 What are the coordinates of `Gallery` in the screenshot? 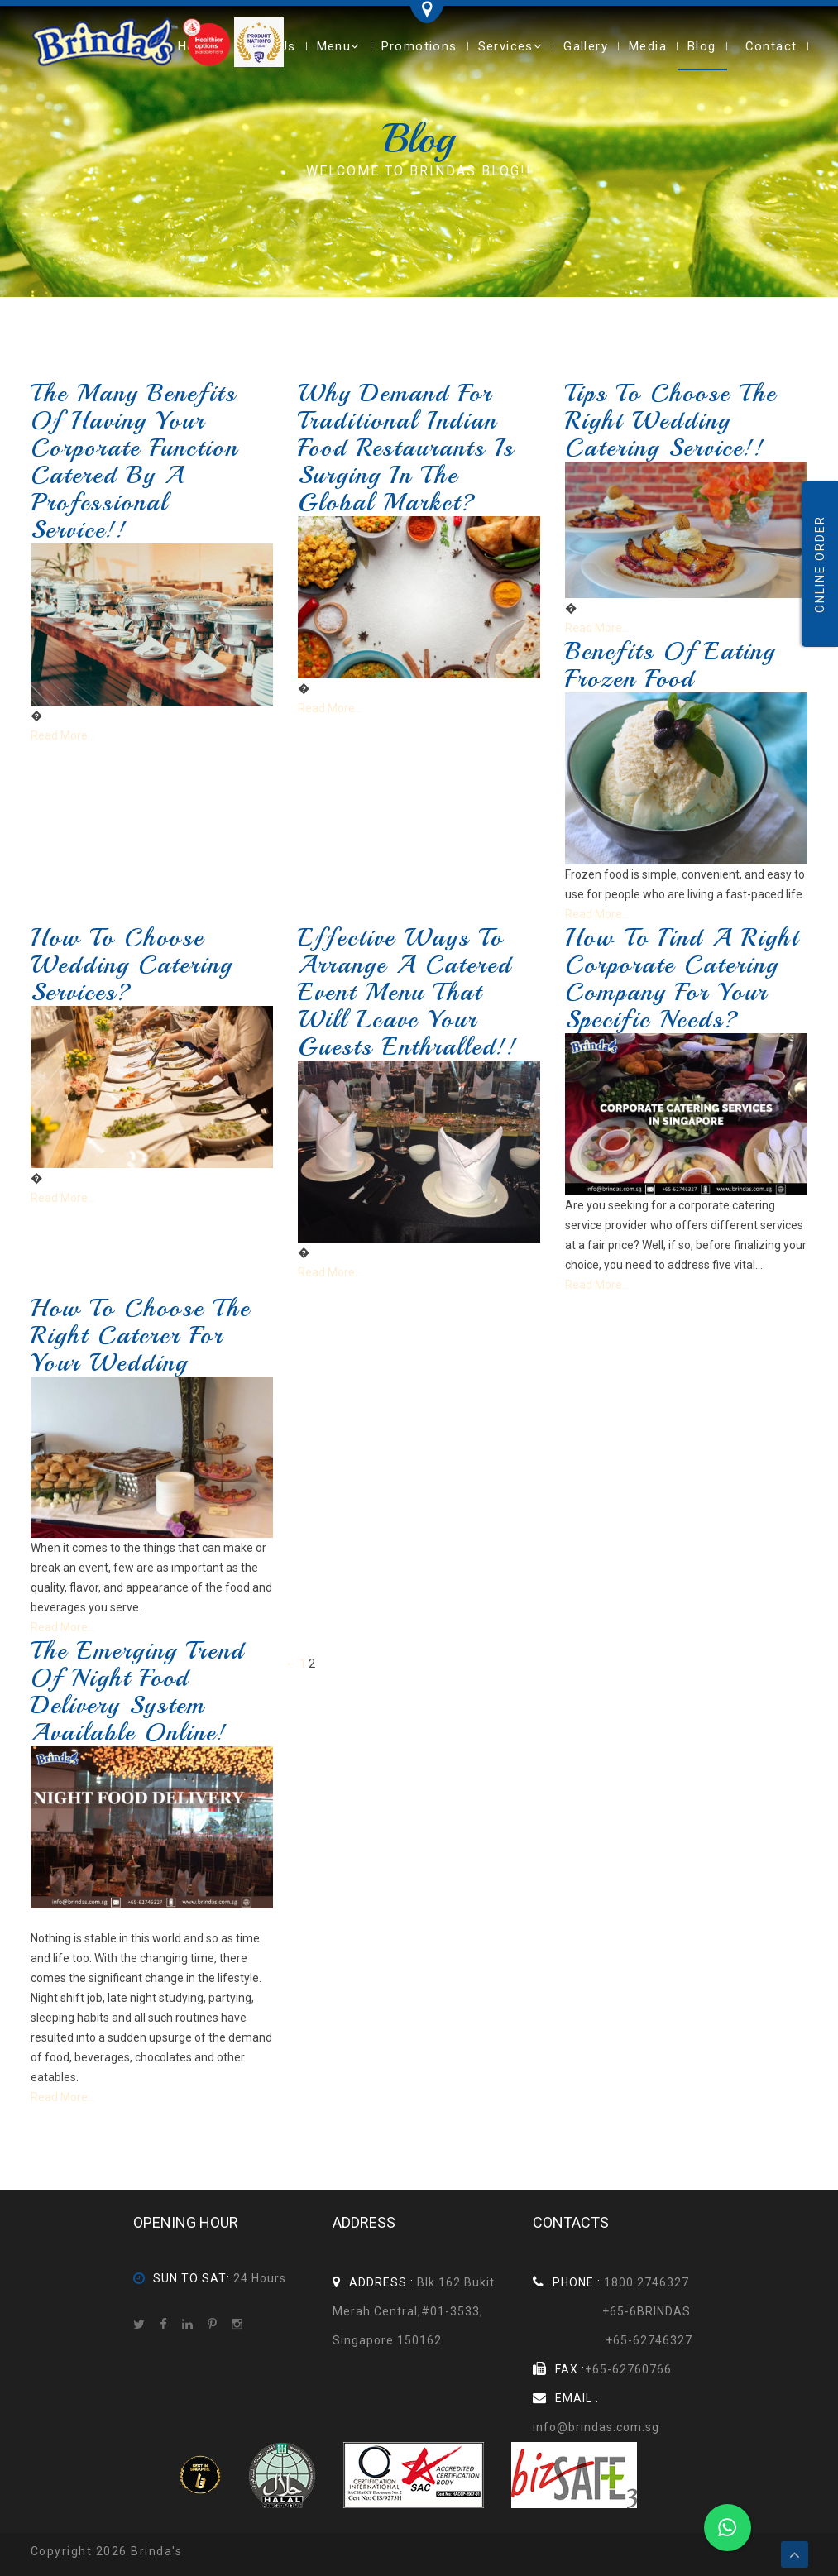 It's located at (585, 46).